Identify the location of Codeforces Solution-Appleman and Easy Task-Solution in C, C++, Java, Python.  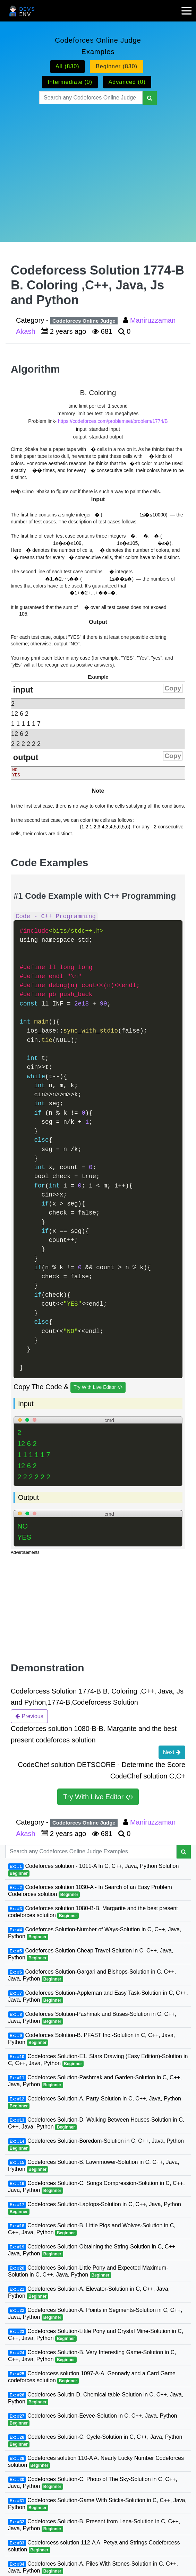
(98, 1996).